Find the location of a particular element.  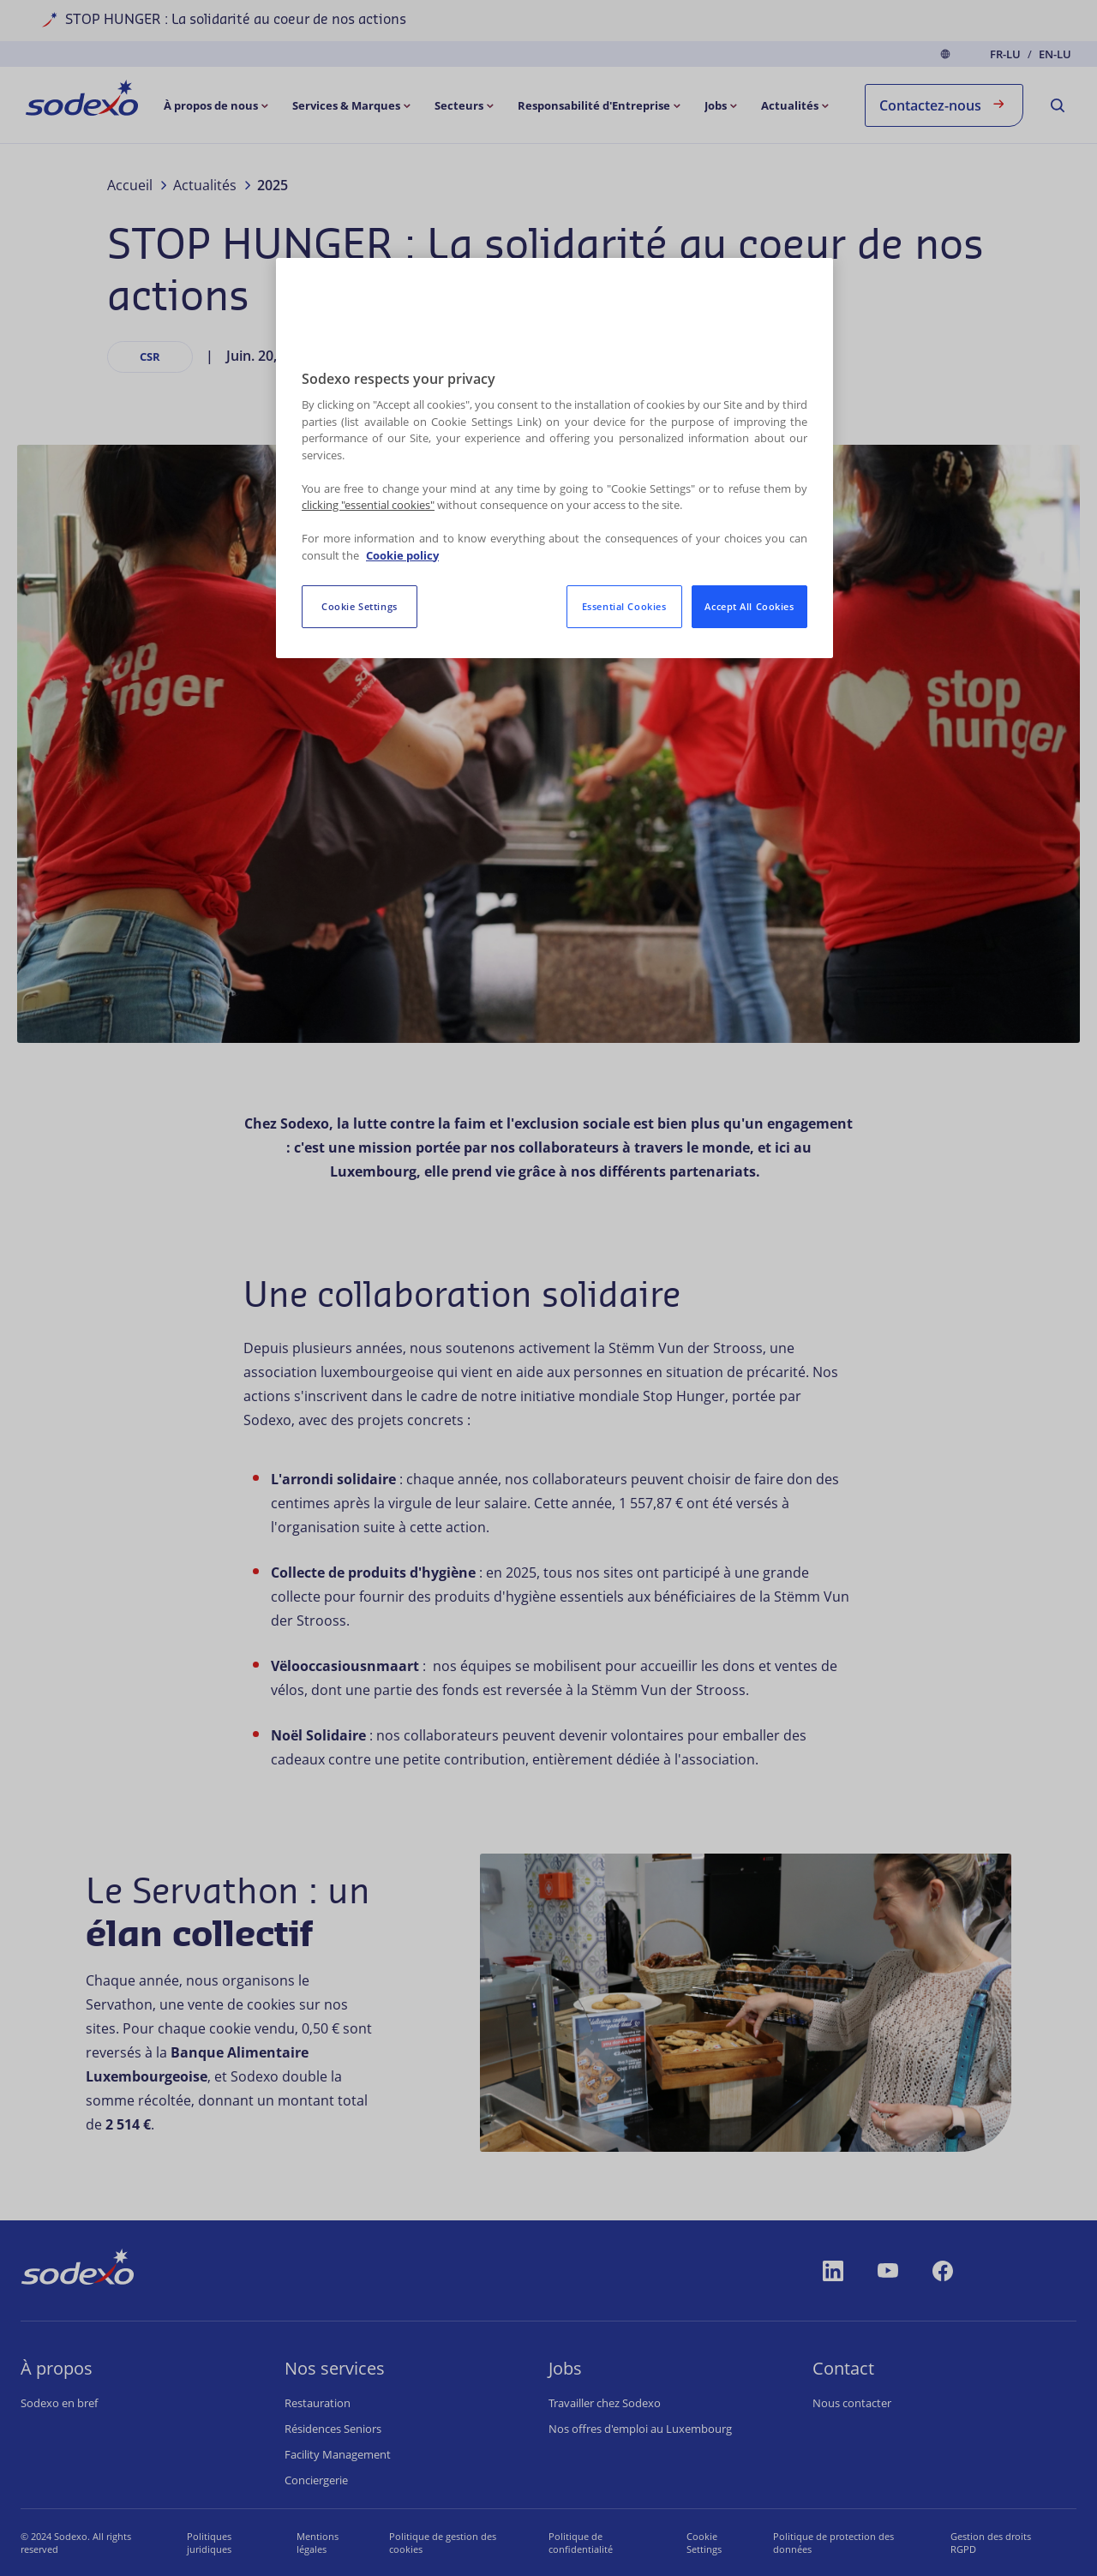

[menuitem] is located at coordinates (82, 101).